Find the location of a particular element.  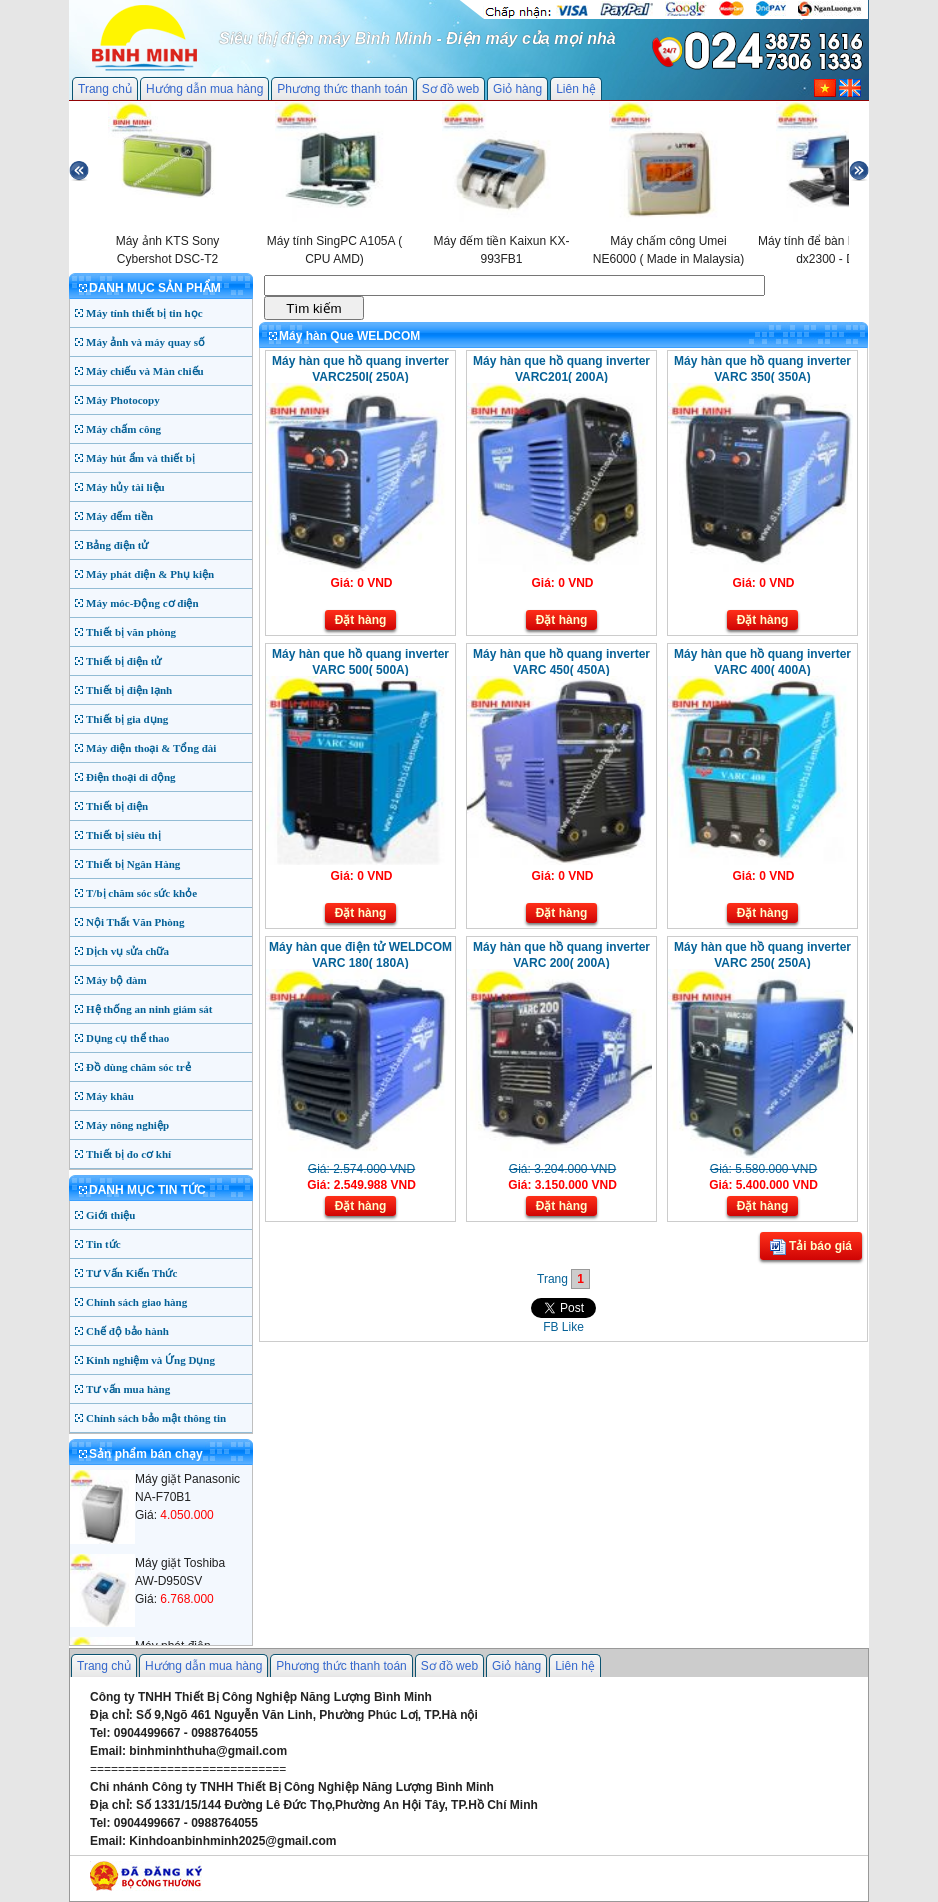

Tư Vấn Kiến Thức is located at coordinates (131, 1273).